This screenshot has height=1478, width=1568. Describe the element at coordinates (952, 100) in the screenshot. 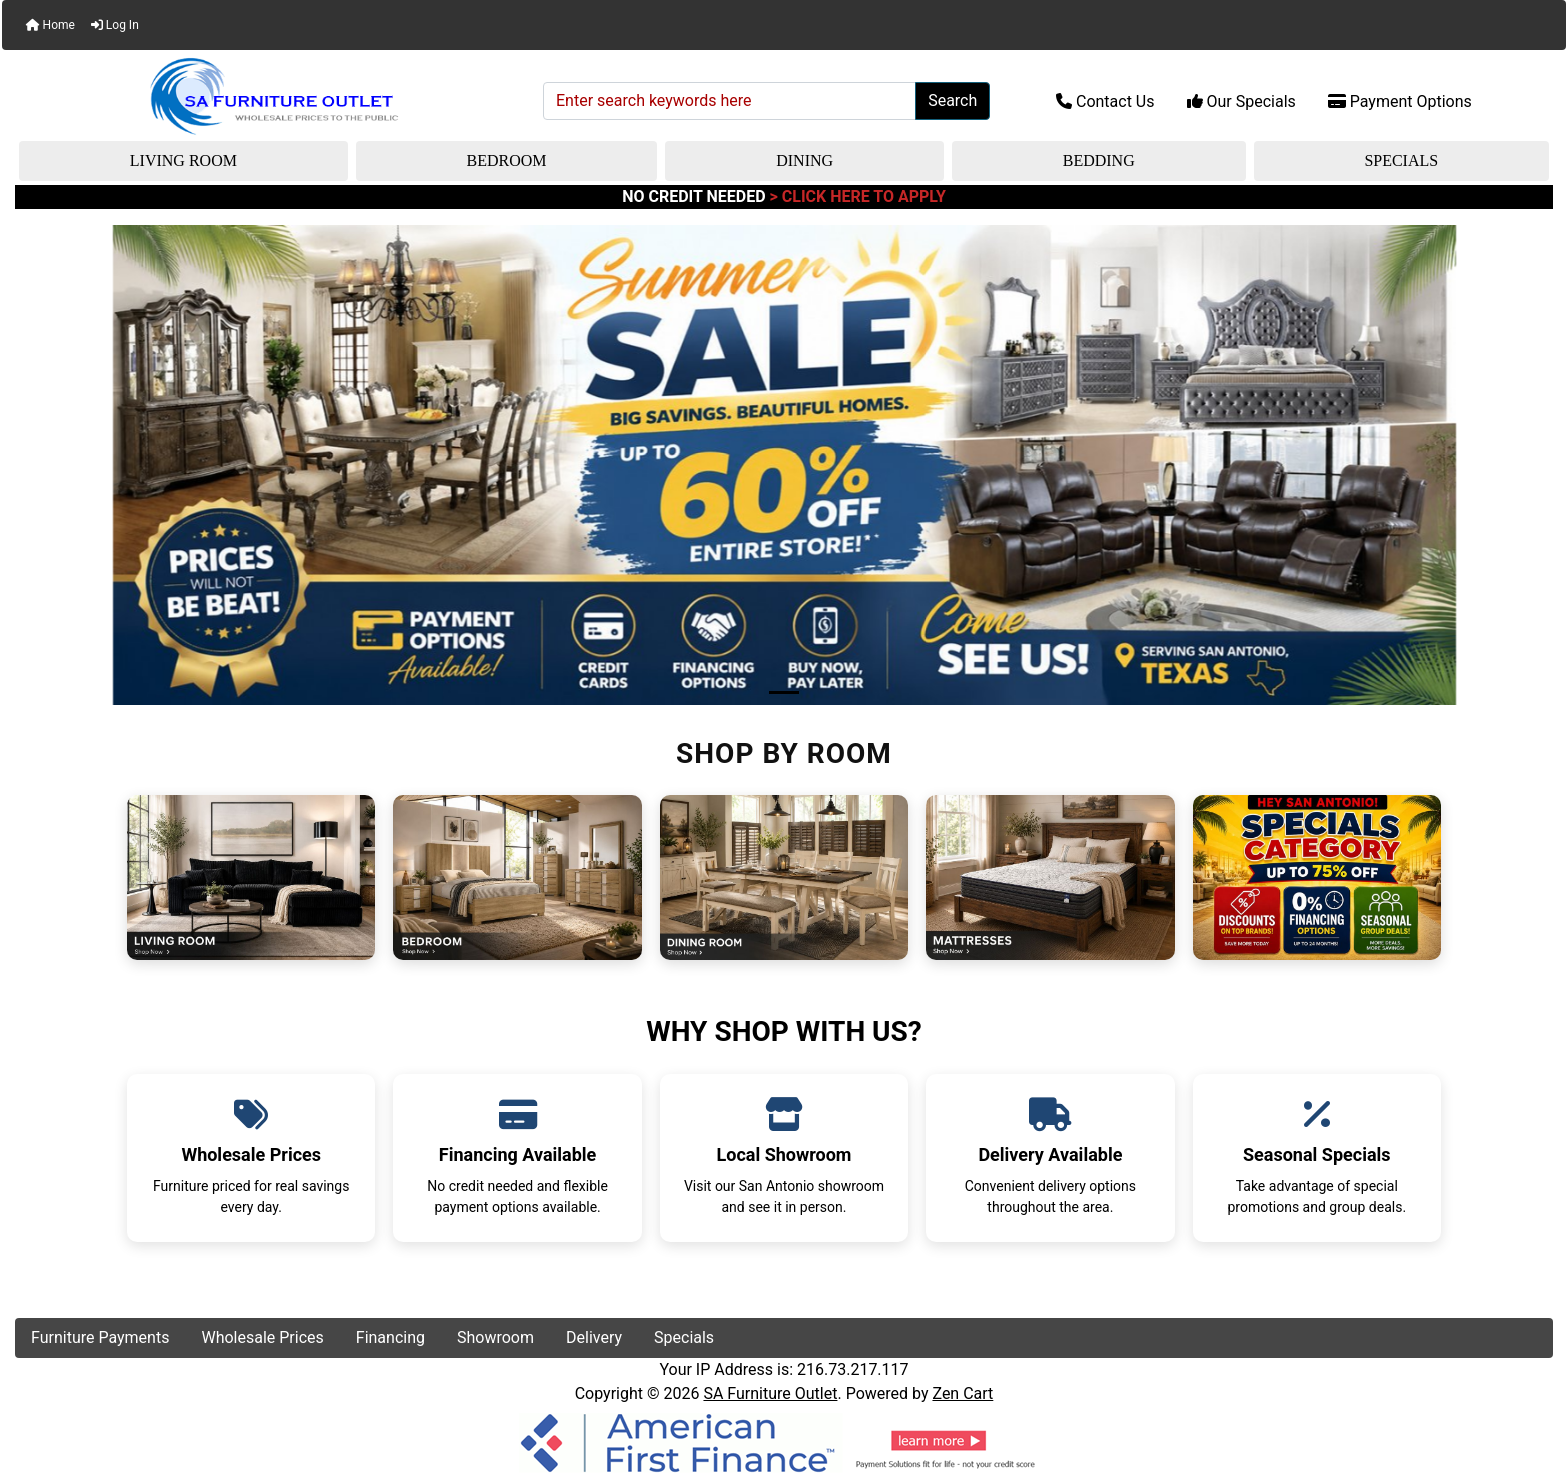

I see `Search` at that location.